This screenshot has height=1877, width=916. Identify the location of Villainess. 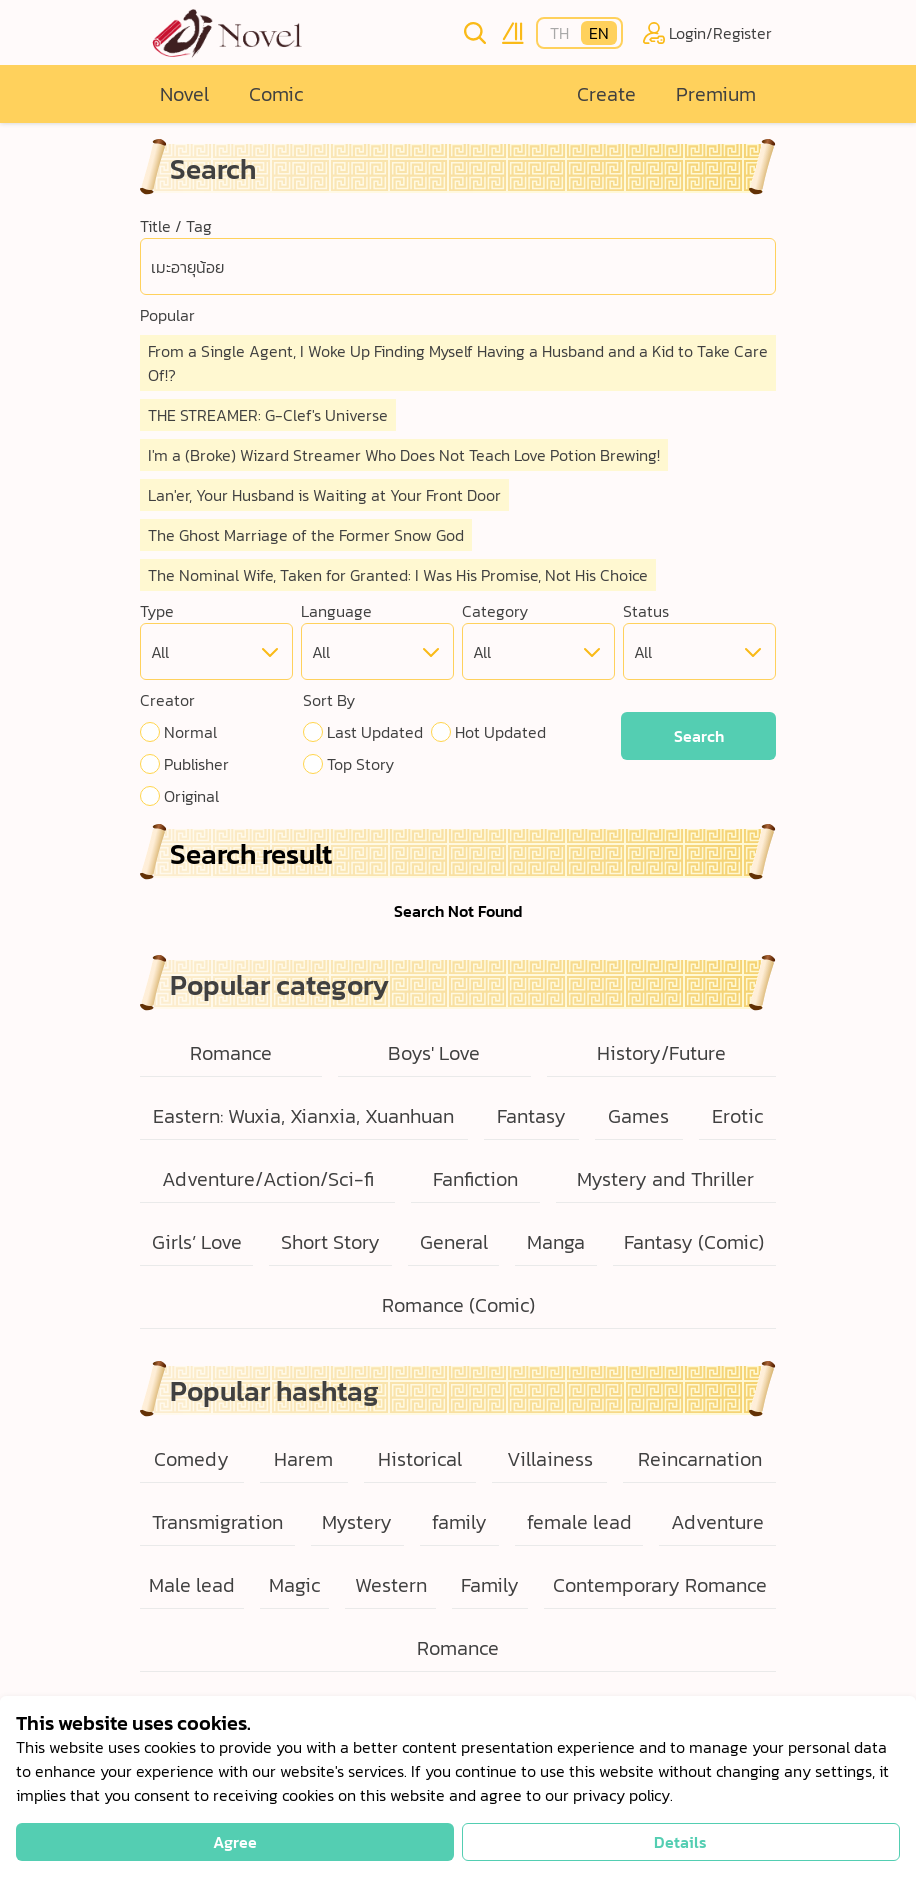
(550, 1459).